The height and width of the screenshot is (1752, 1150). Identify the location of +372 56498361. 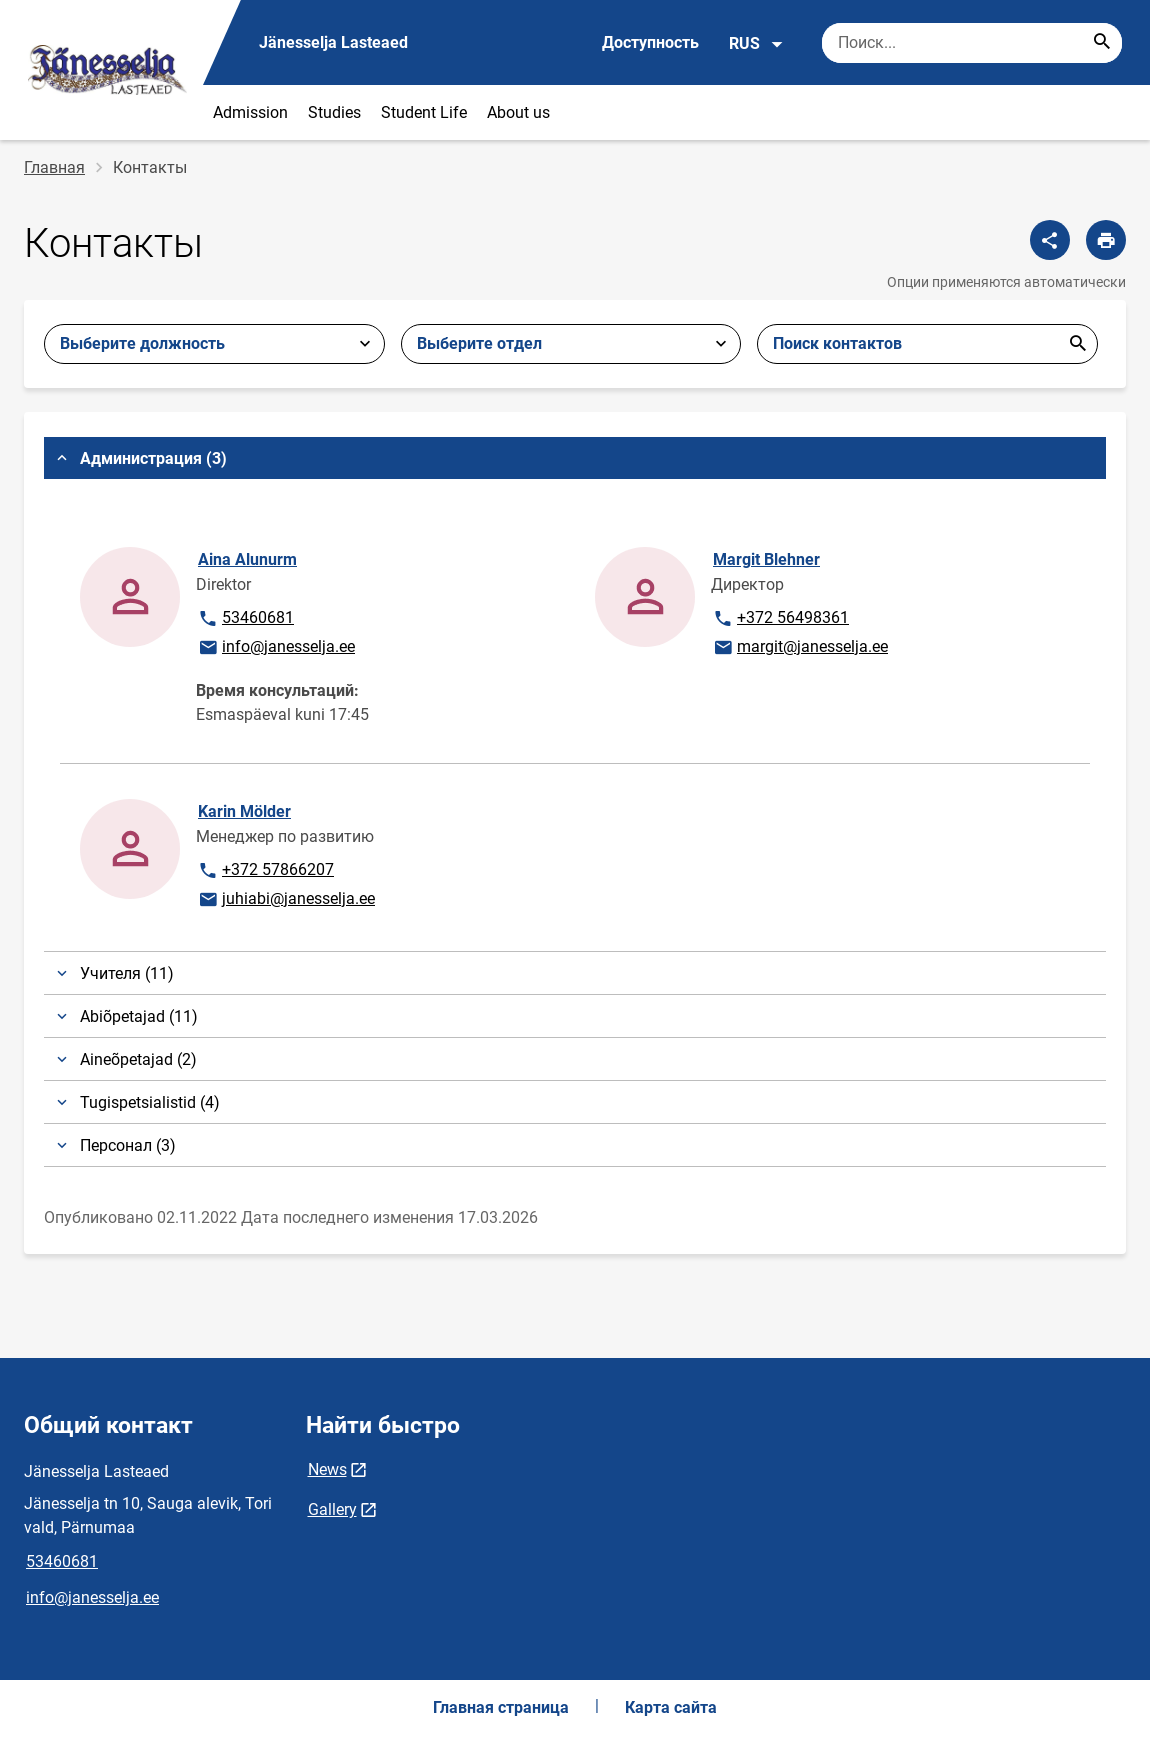
(780, 619).